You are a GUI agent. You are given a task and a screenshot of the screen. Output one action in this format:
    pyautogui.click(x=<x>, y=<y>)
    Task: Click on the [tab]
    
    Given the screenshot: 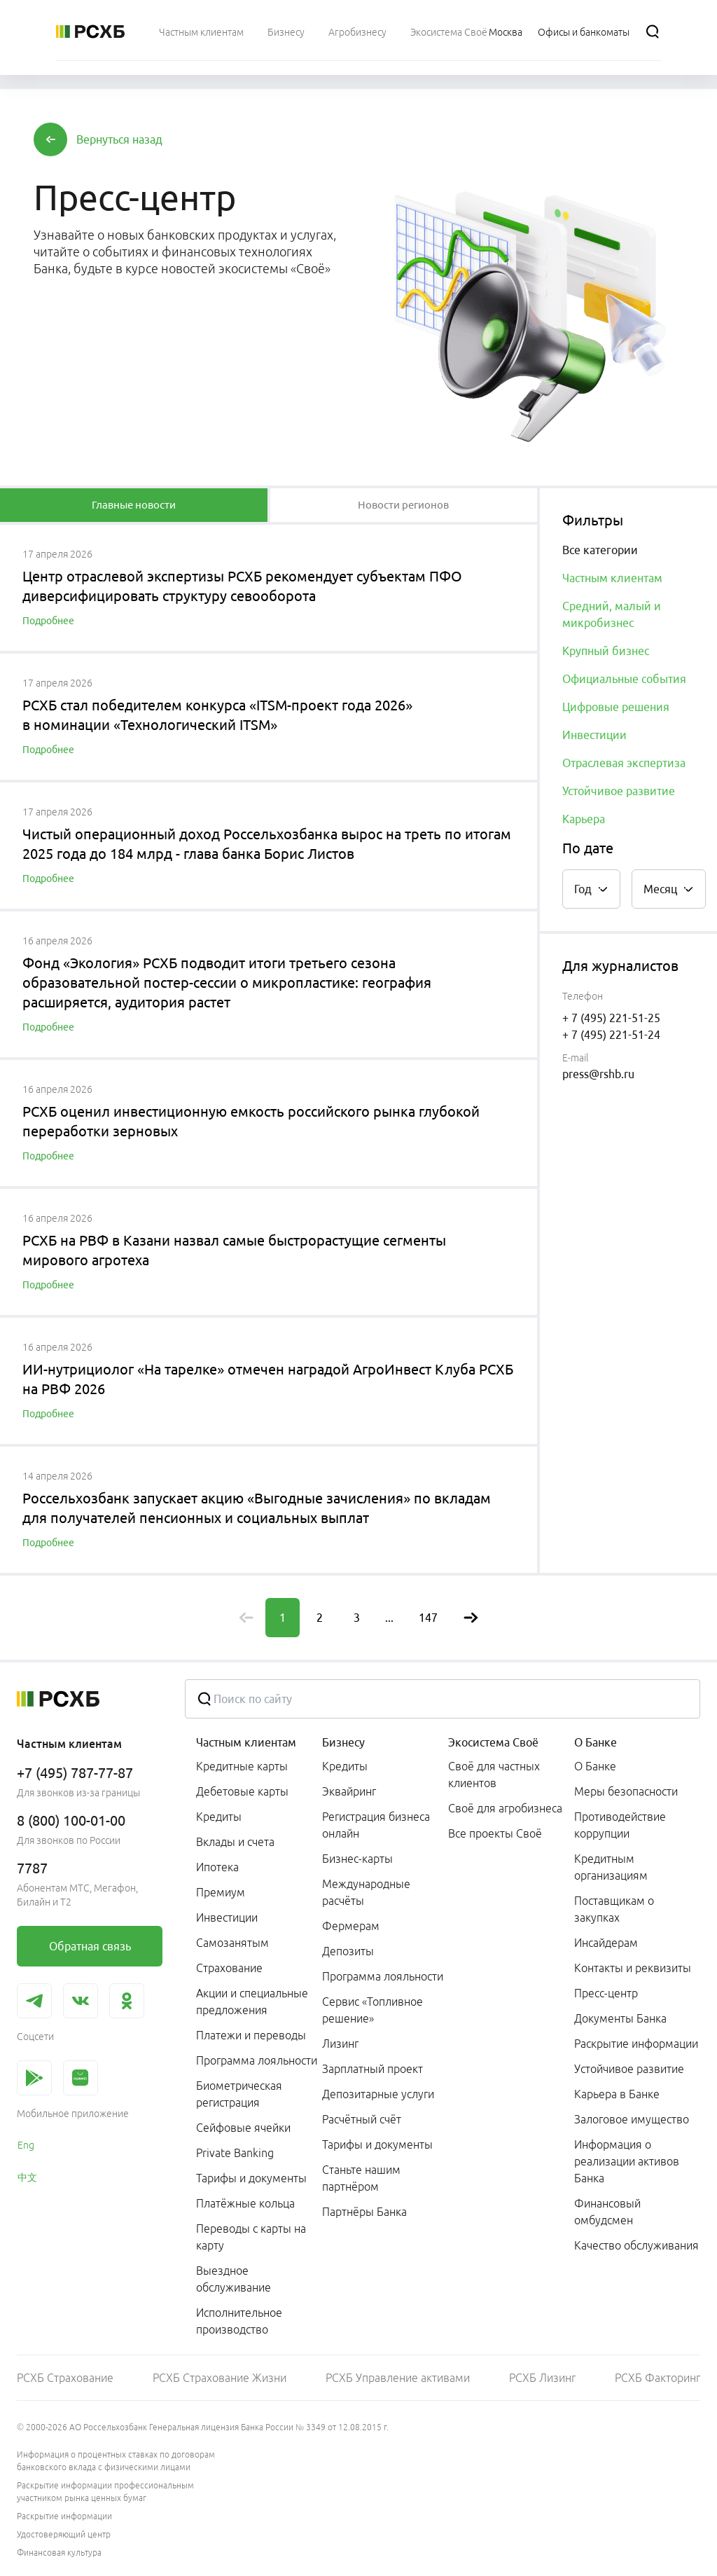 What is the action you would take?
    pyautogui.click(x=134, y=505)
    